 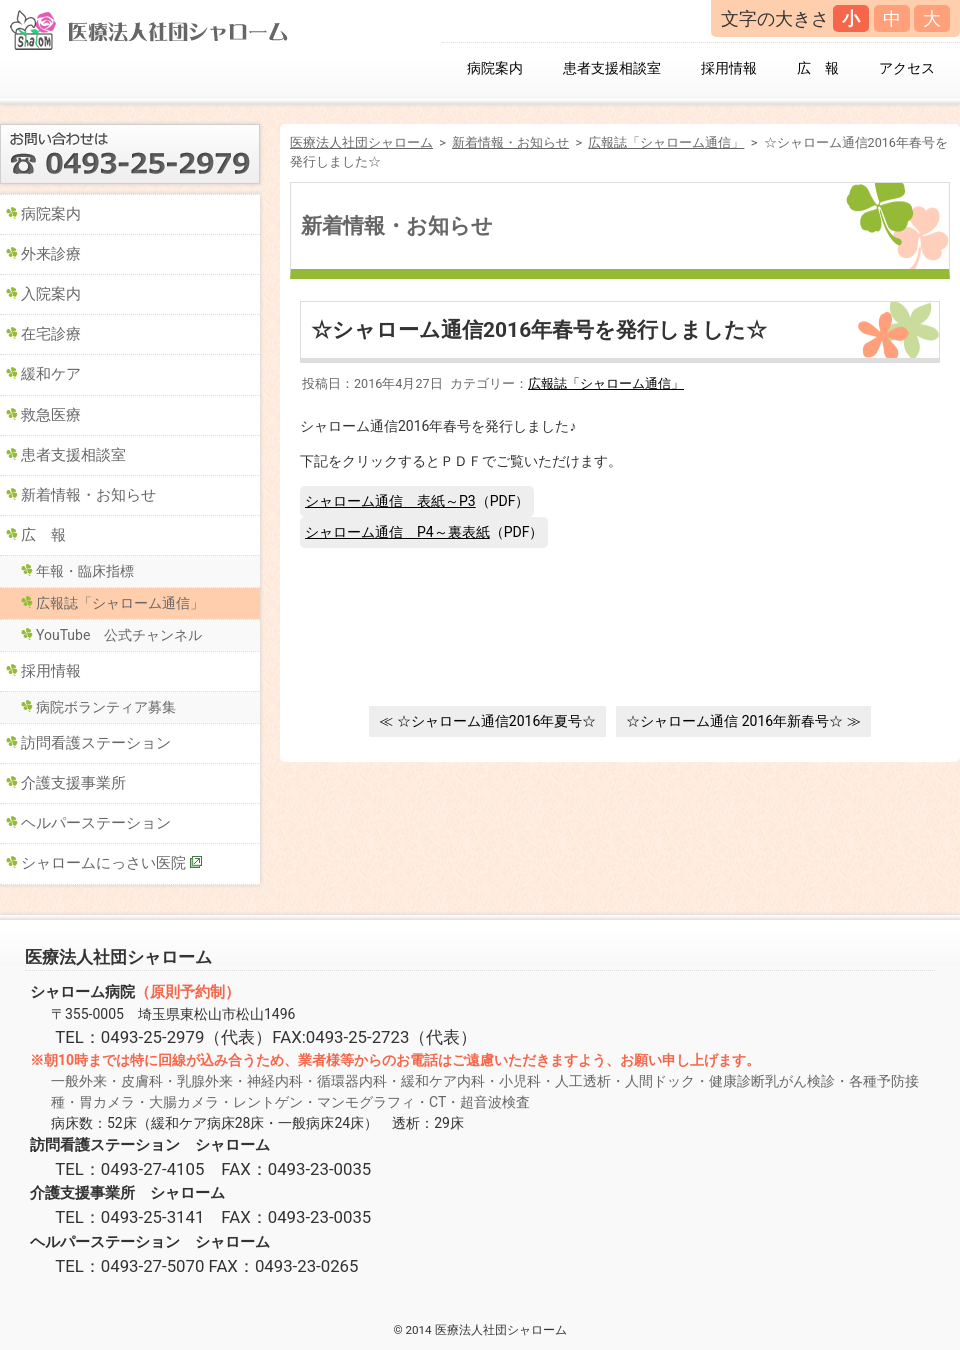 I want to click on 広報誌「シャローム通信」, so click(x=666, y=142).